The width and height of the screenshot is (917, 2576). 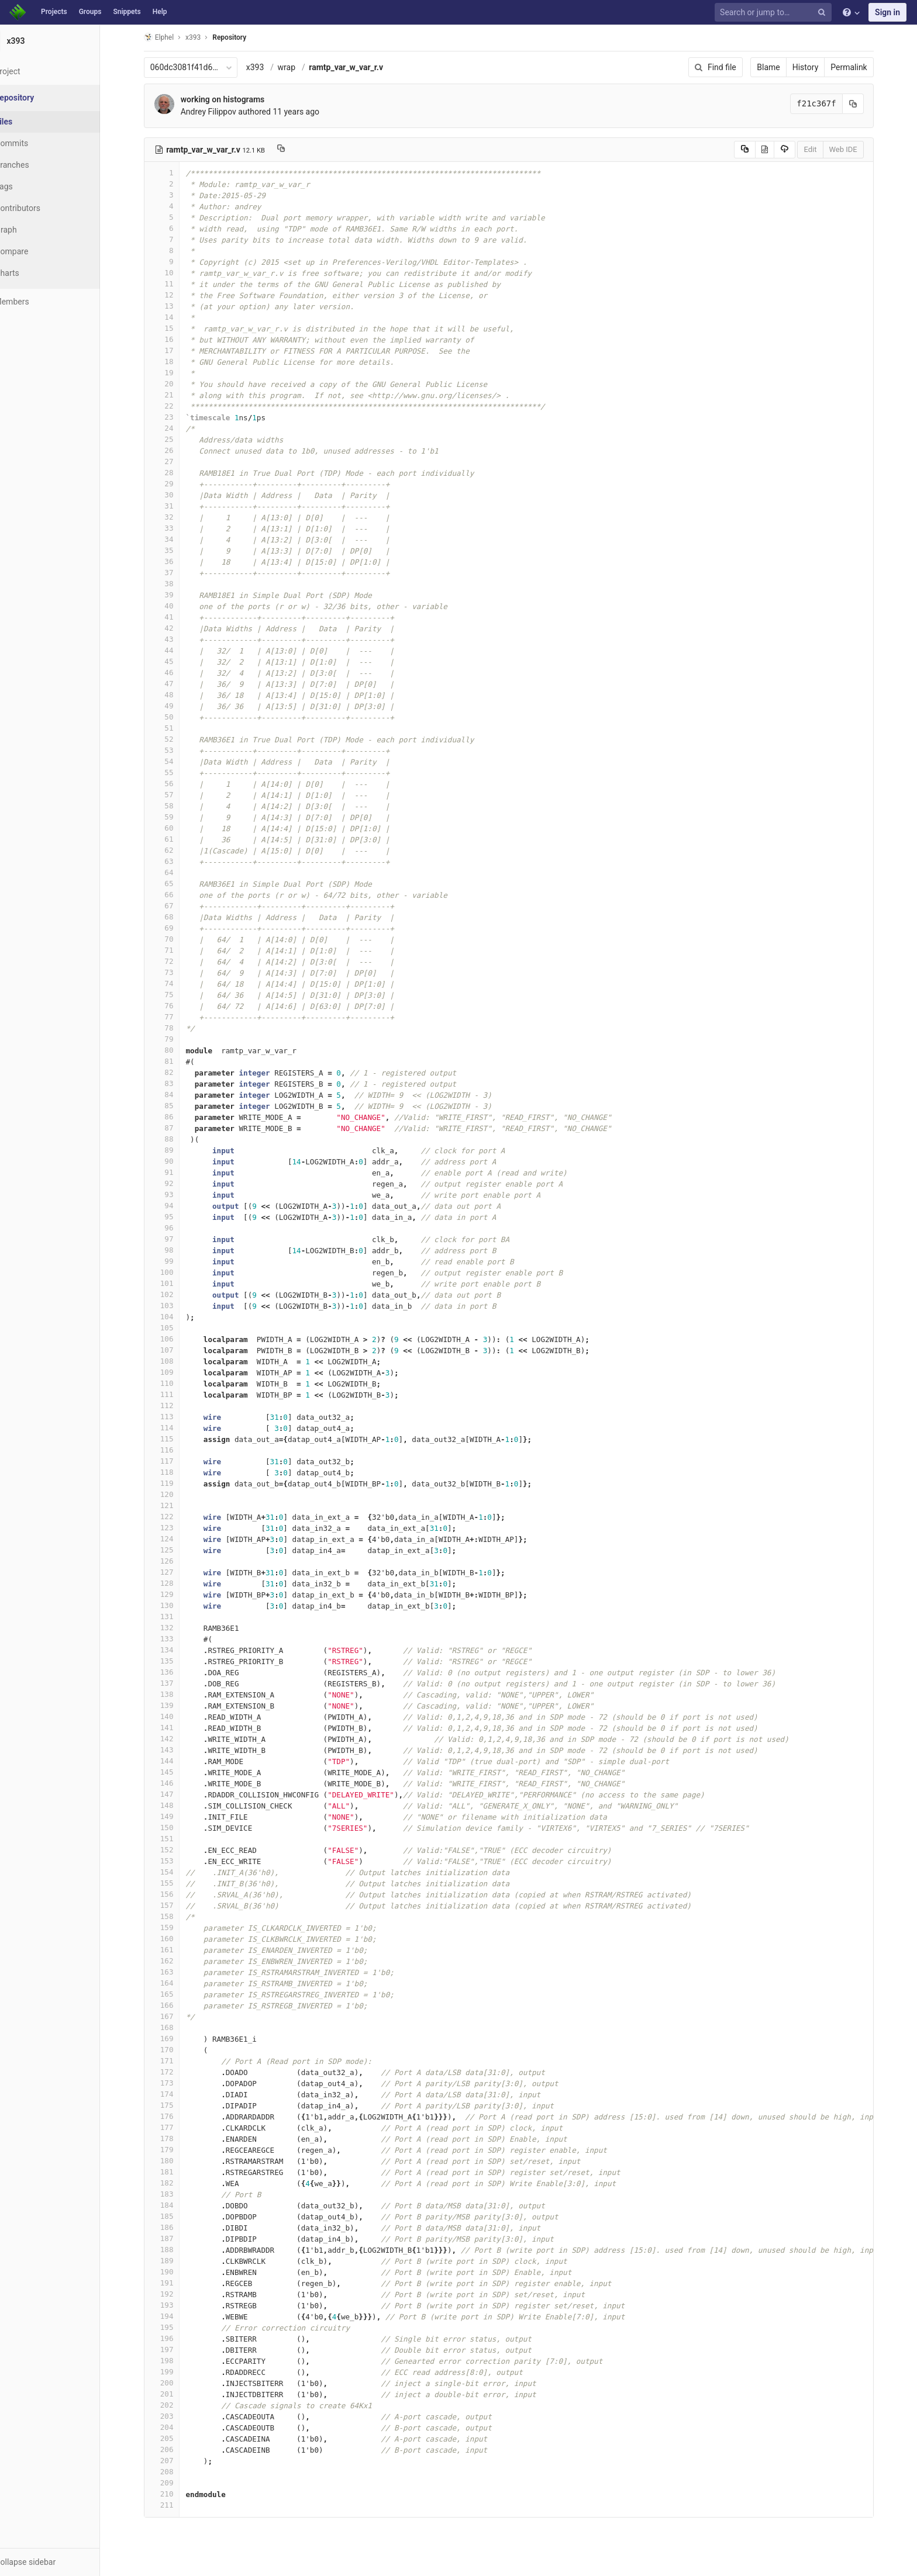 I want to click on 132, so click(x=176, y=1627).